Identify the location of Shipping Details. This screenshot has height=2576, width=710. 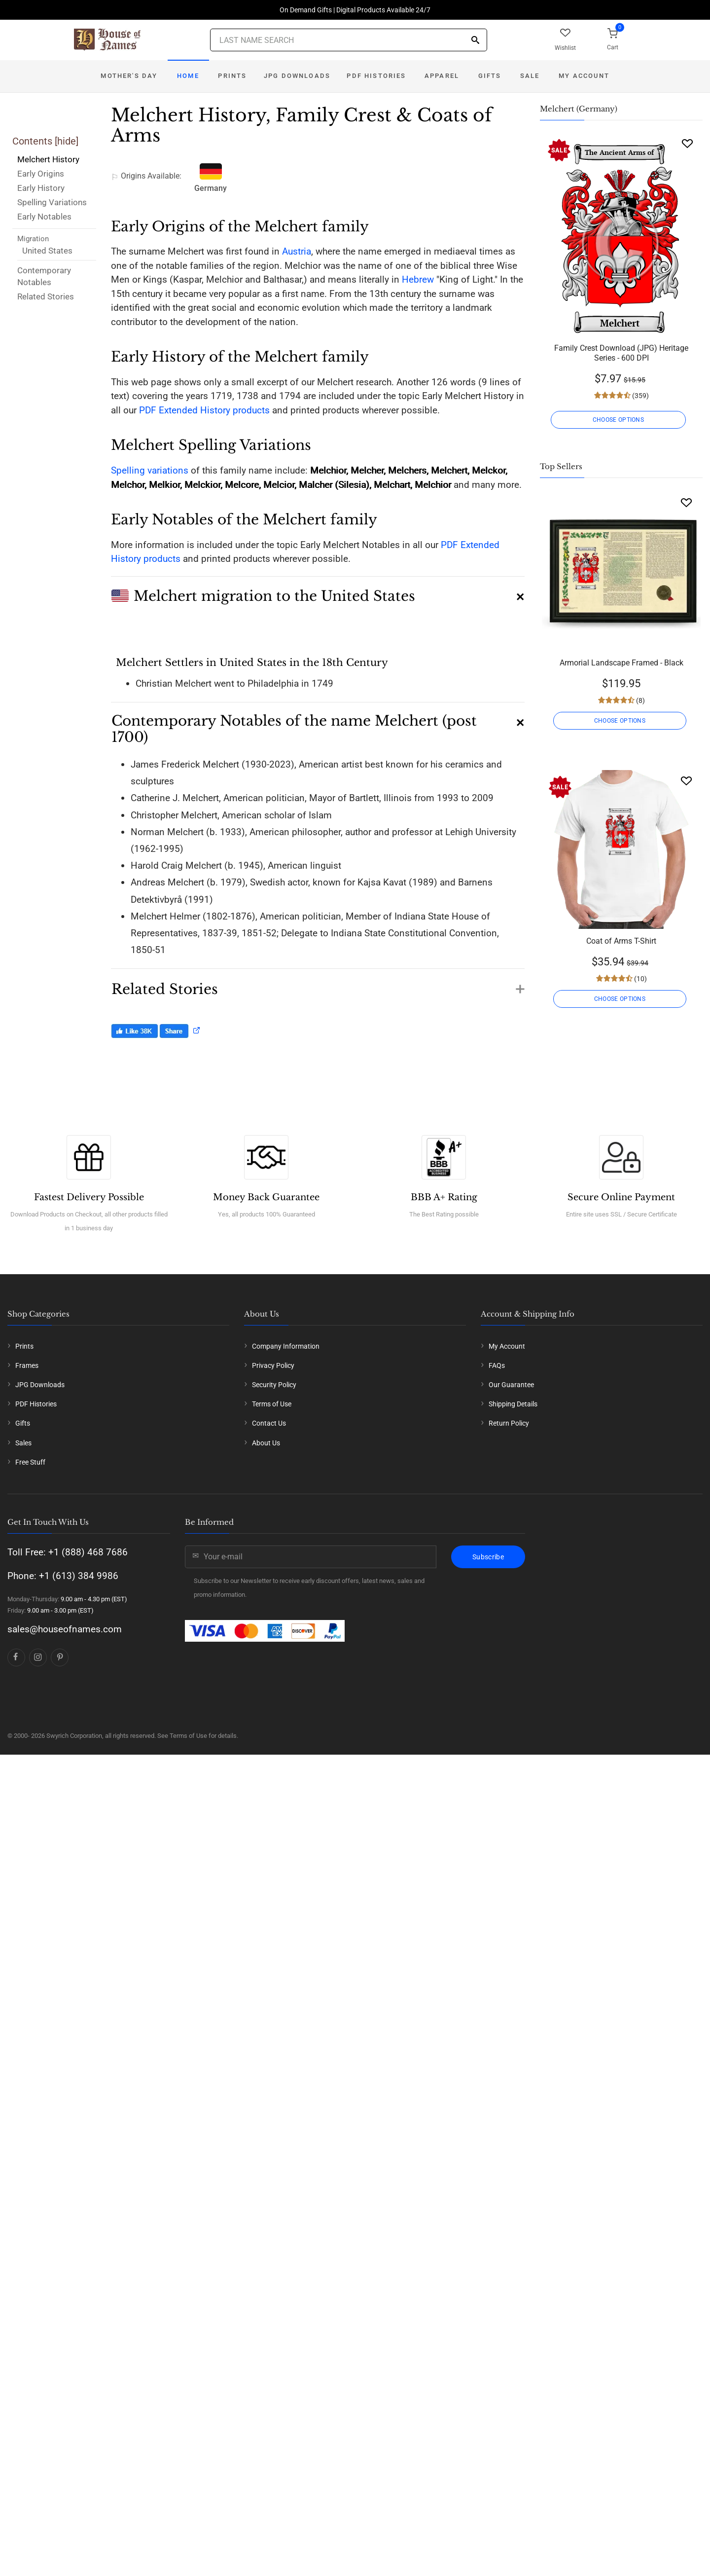
(513, 1404).